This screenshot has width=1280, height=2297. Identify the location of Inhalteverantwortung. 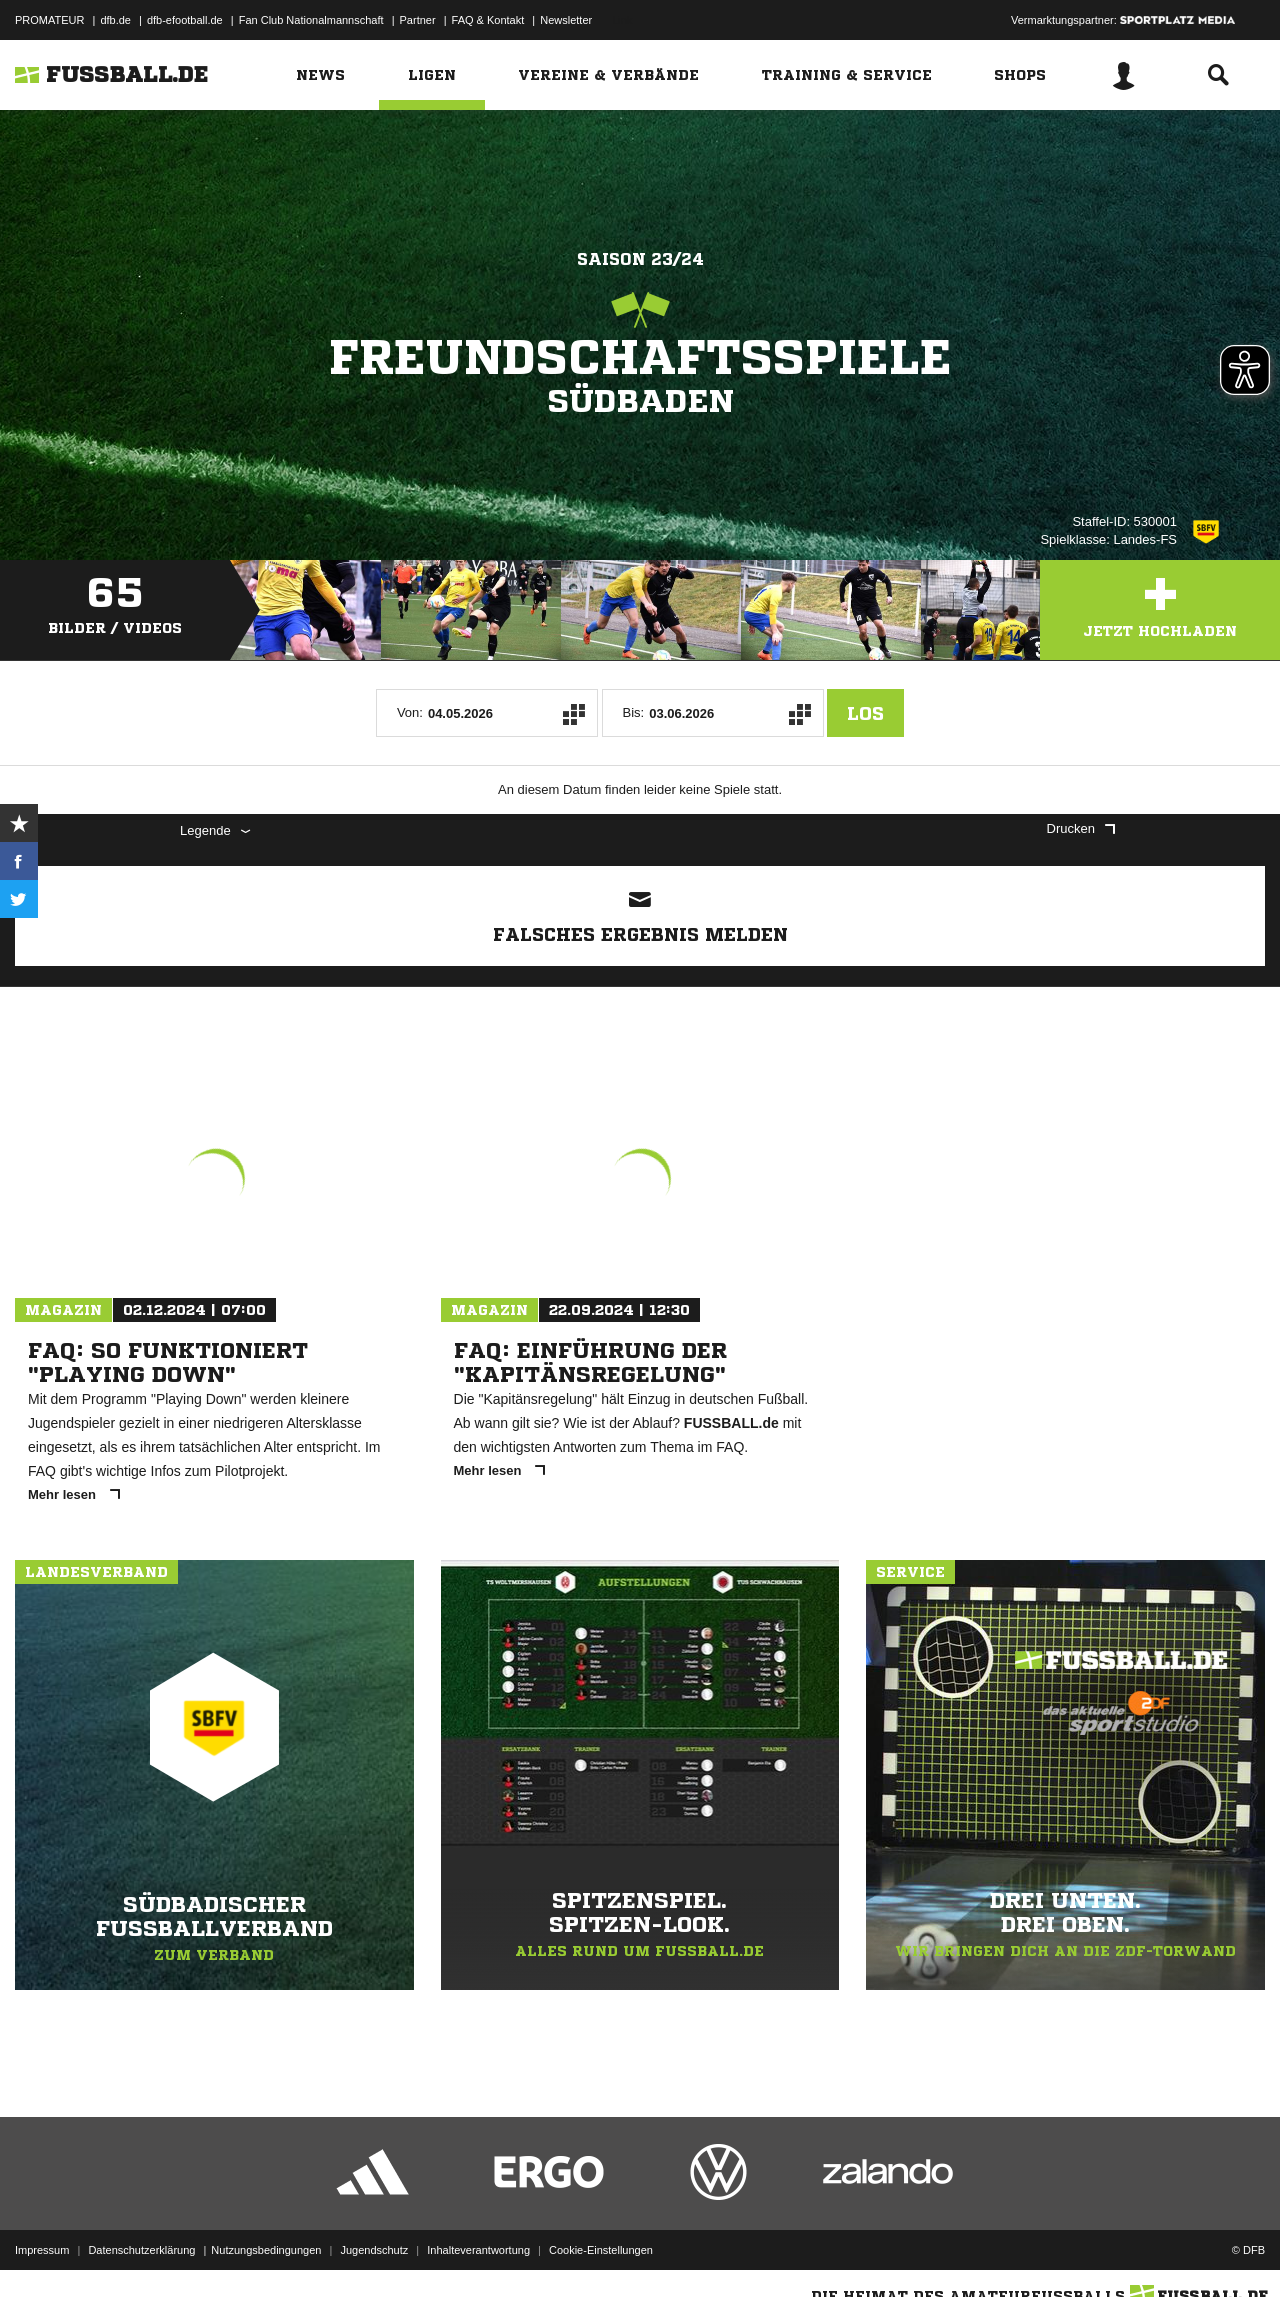
(478, 2250).